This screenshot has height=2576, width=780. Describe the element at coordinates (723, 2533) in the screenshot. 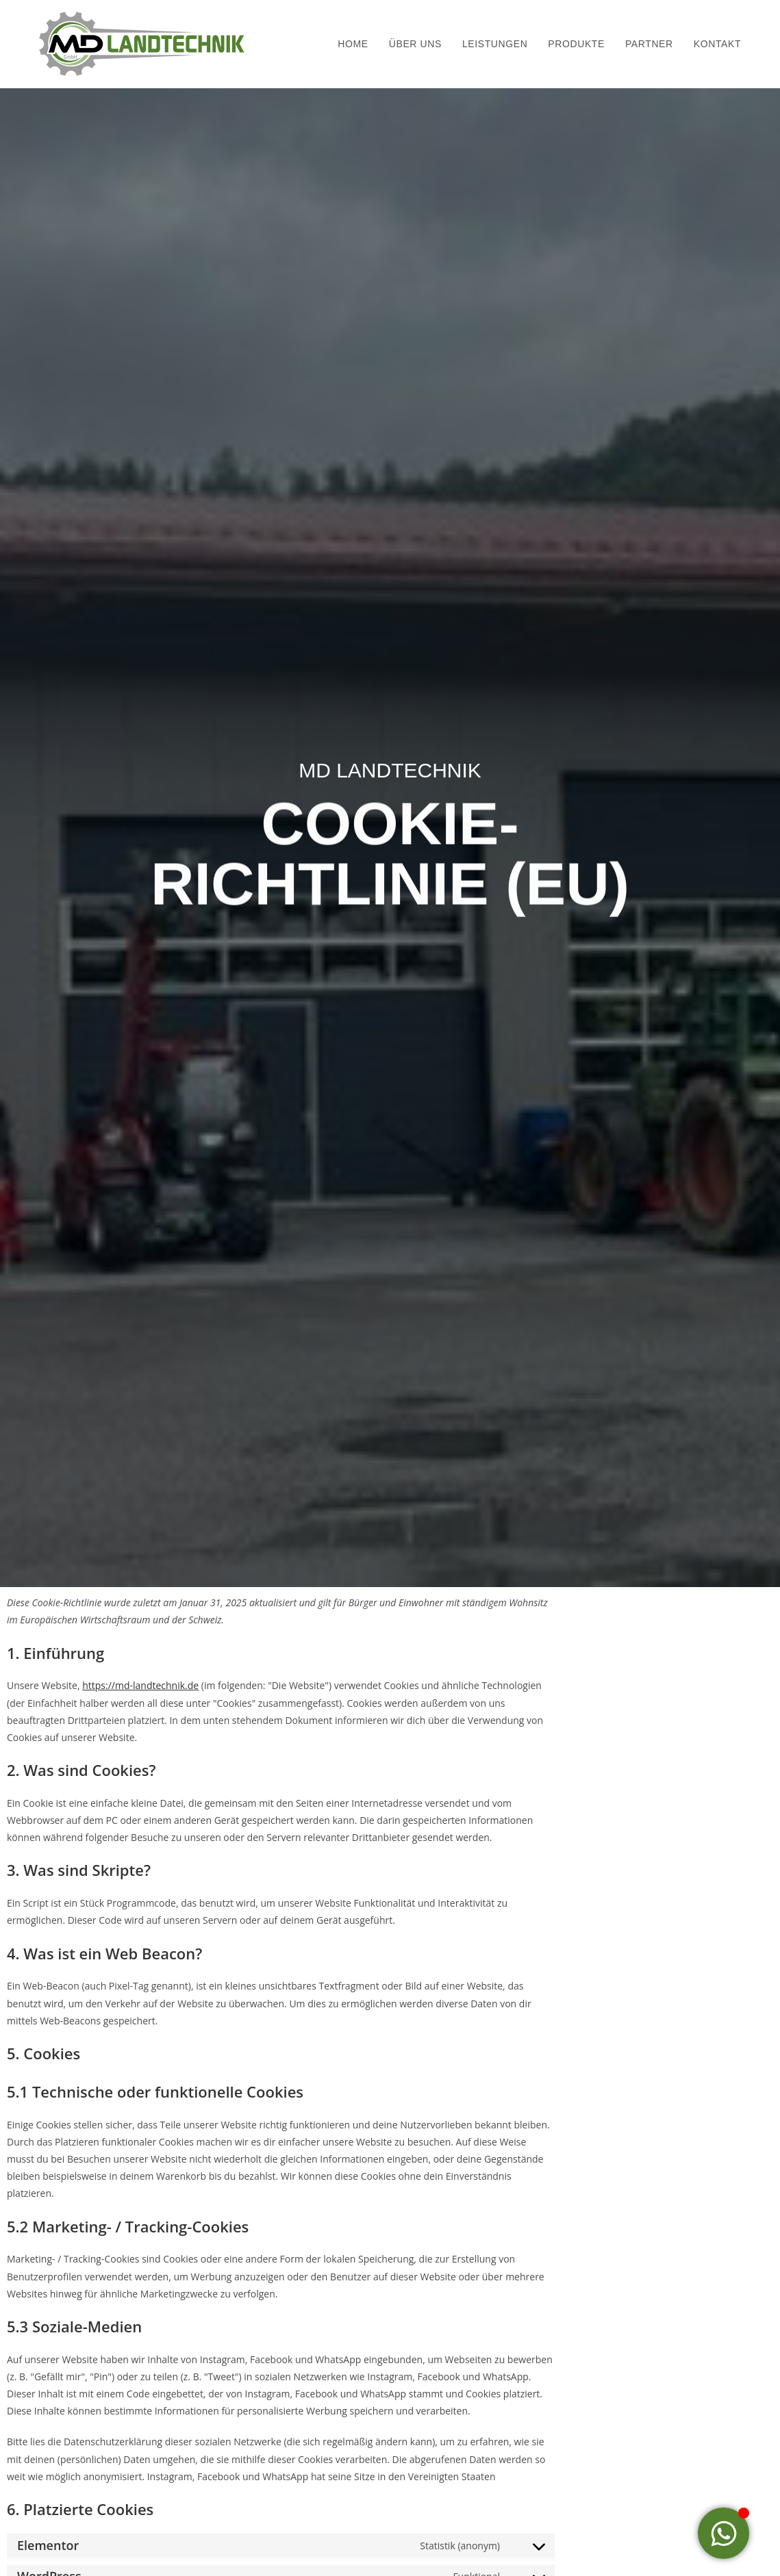

I see `[Toggle Floating Element]` at that location.